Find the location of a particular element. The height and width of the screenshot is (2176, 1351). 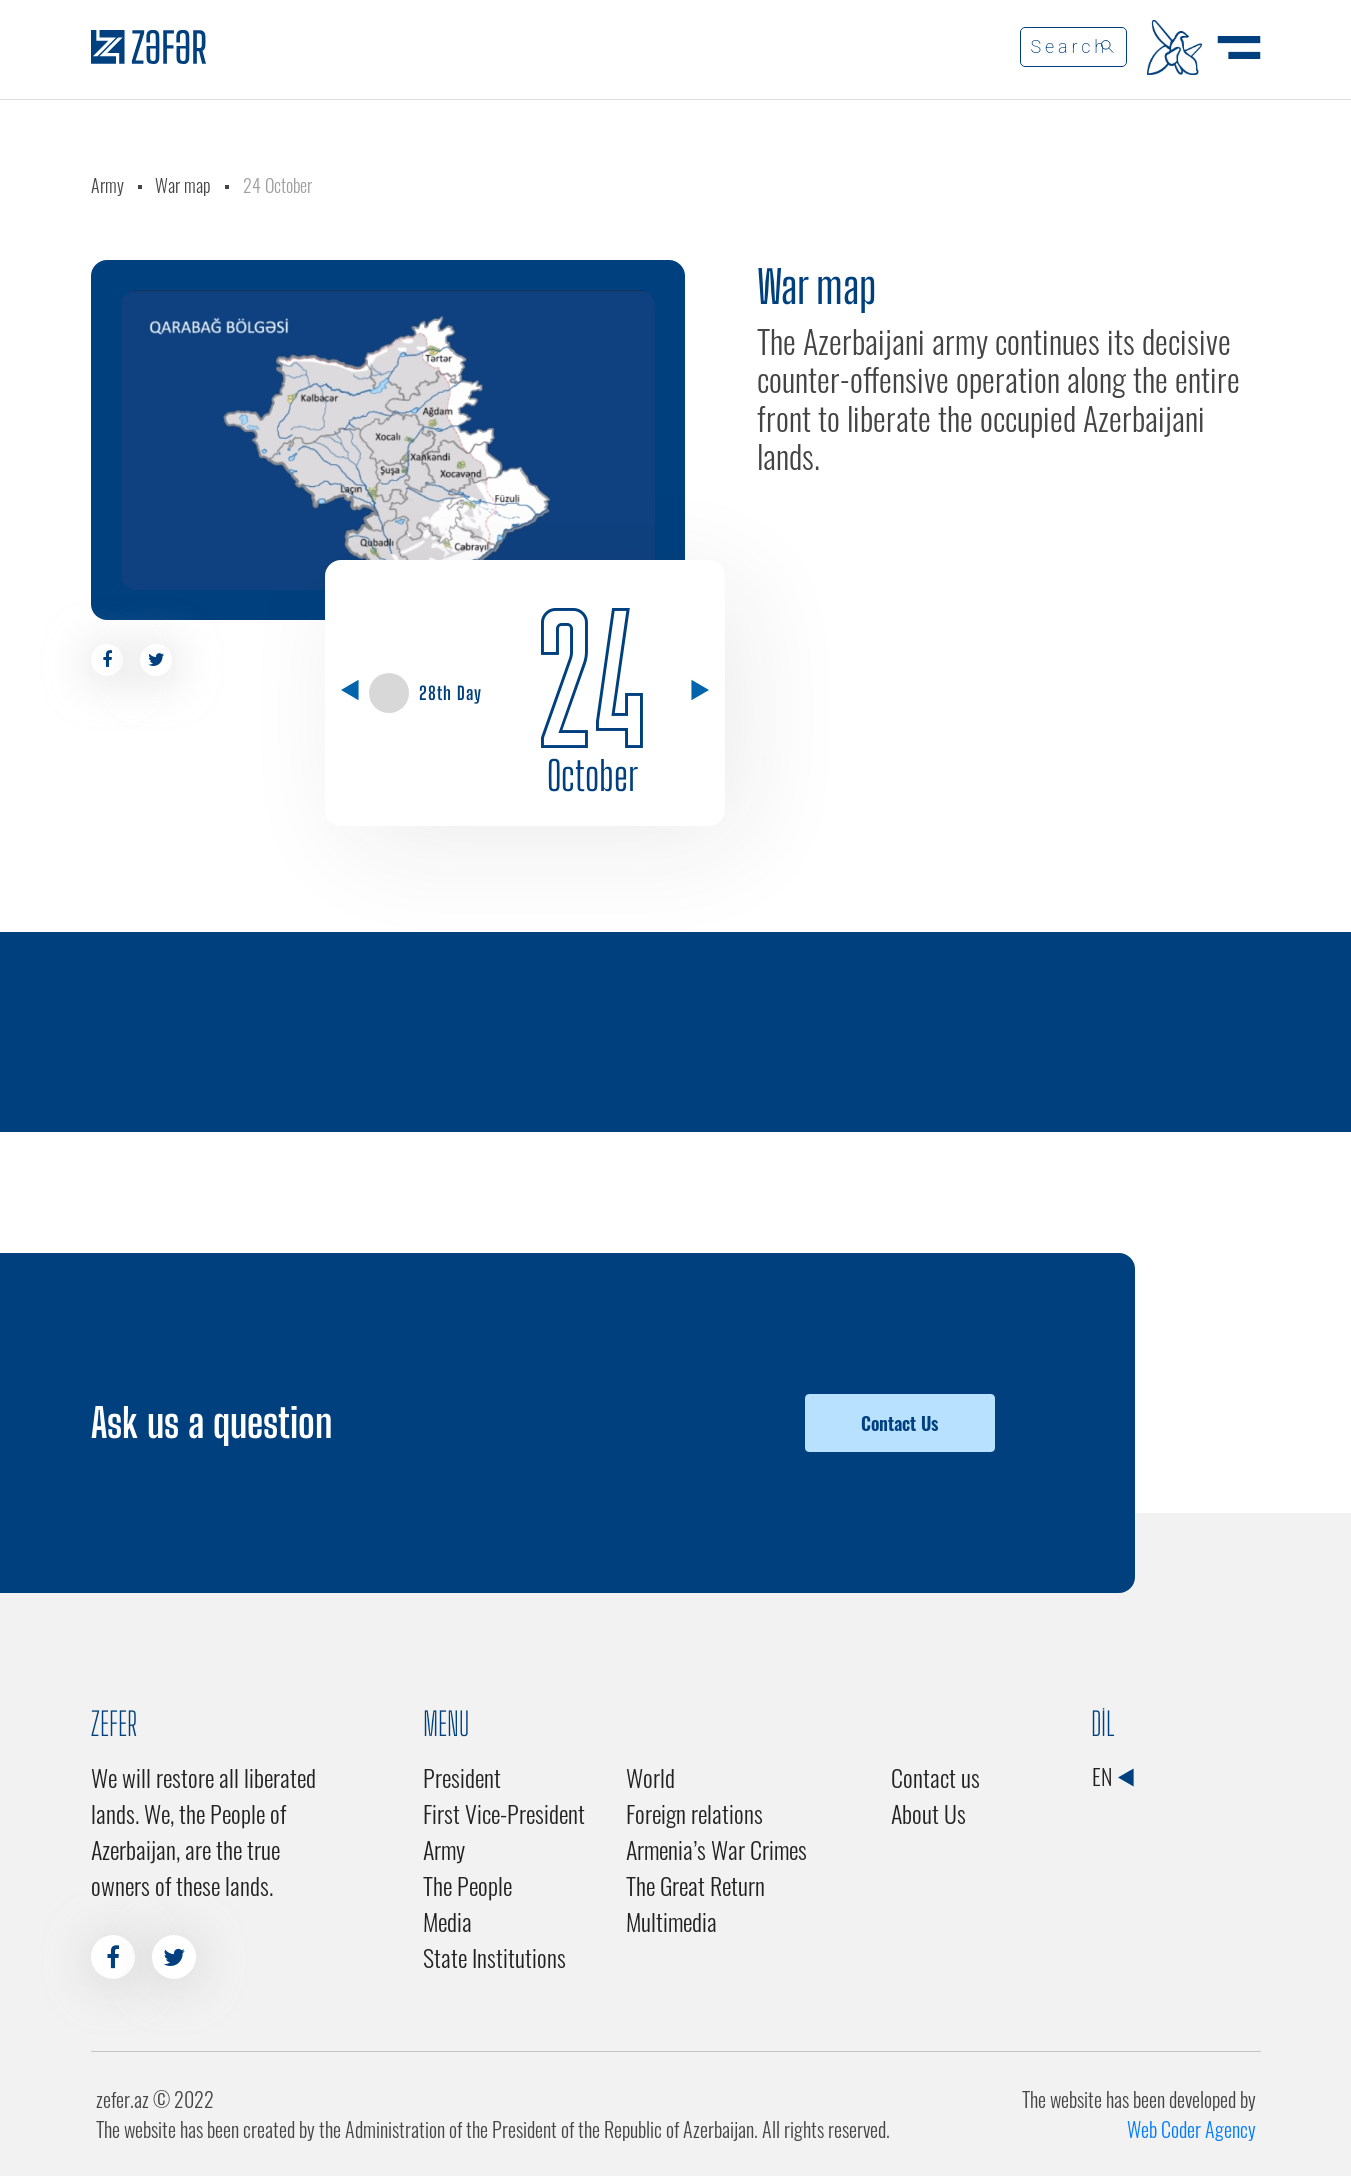

Multimedia is located at coordinates (671, 1921).